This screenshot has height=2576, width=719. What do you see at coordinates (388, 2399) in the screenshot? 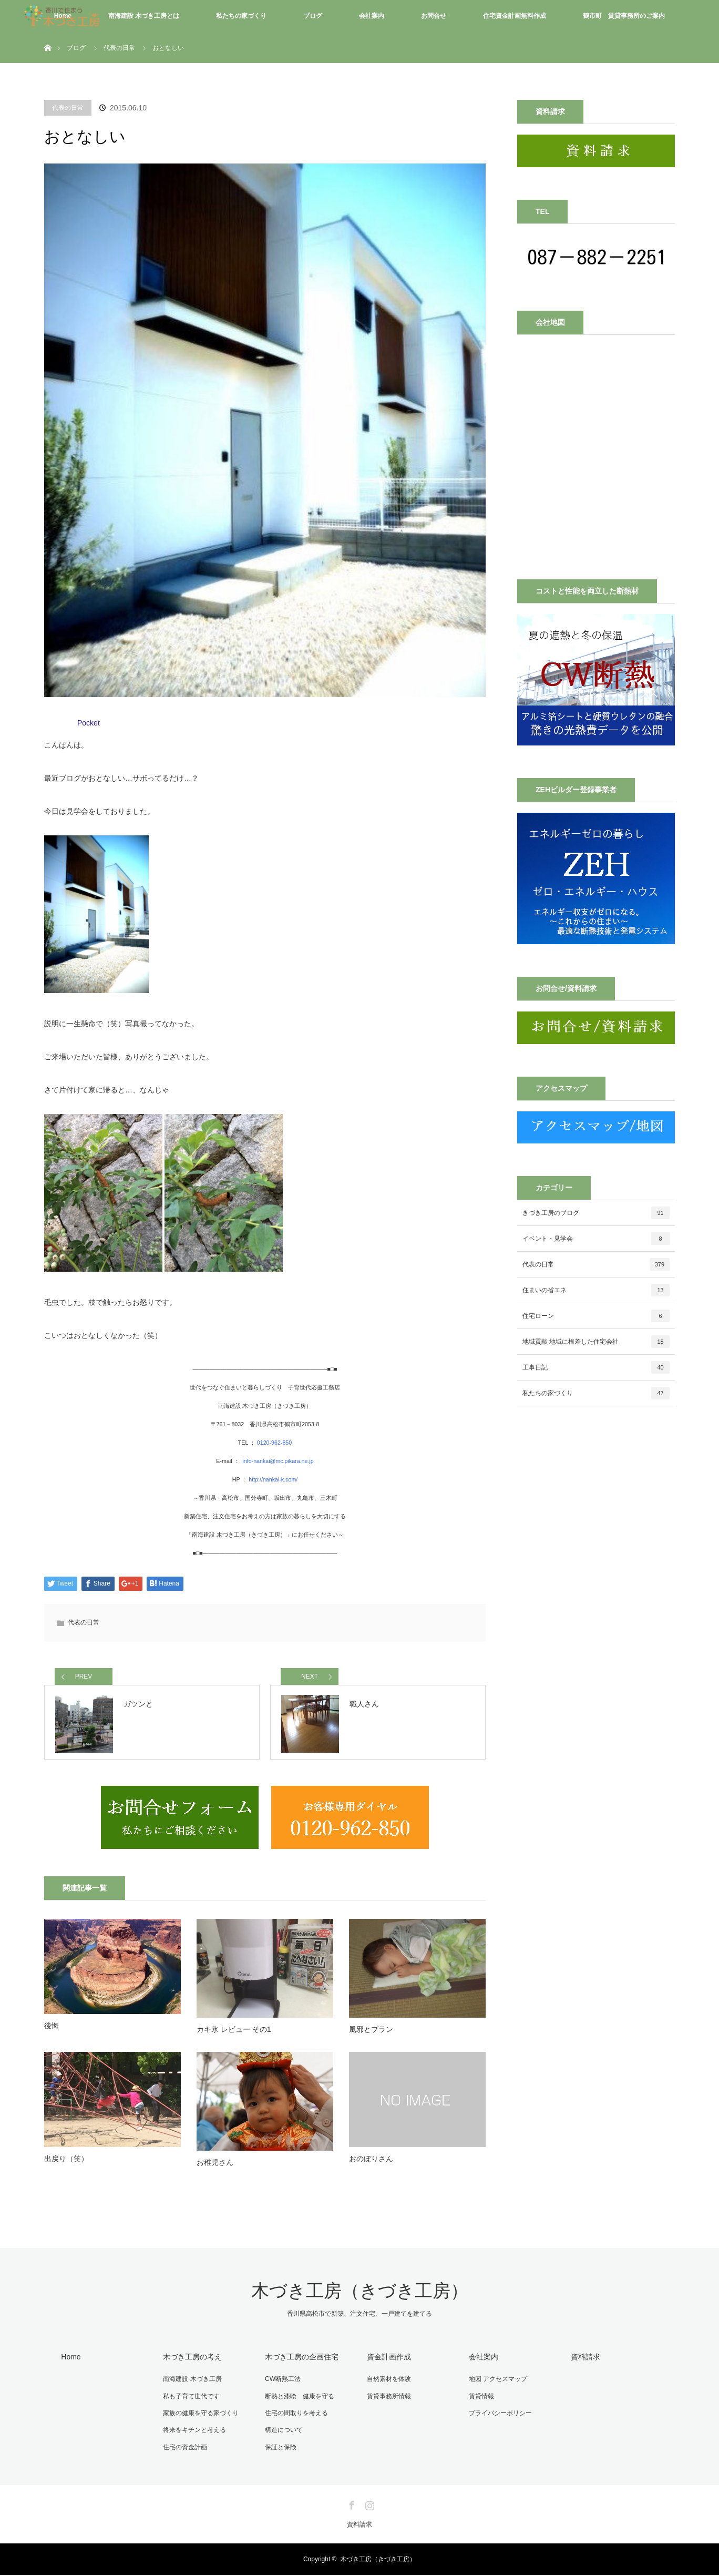
I see `賃貸事務所情報` at bounding box center [388, 2399].